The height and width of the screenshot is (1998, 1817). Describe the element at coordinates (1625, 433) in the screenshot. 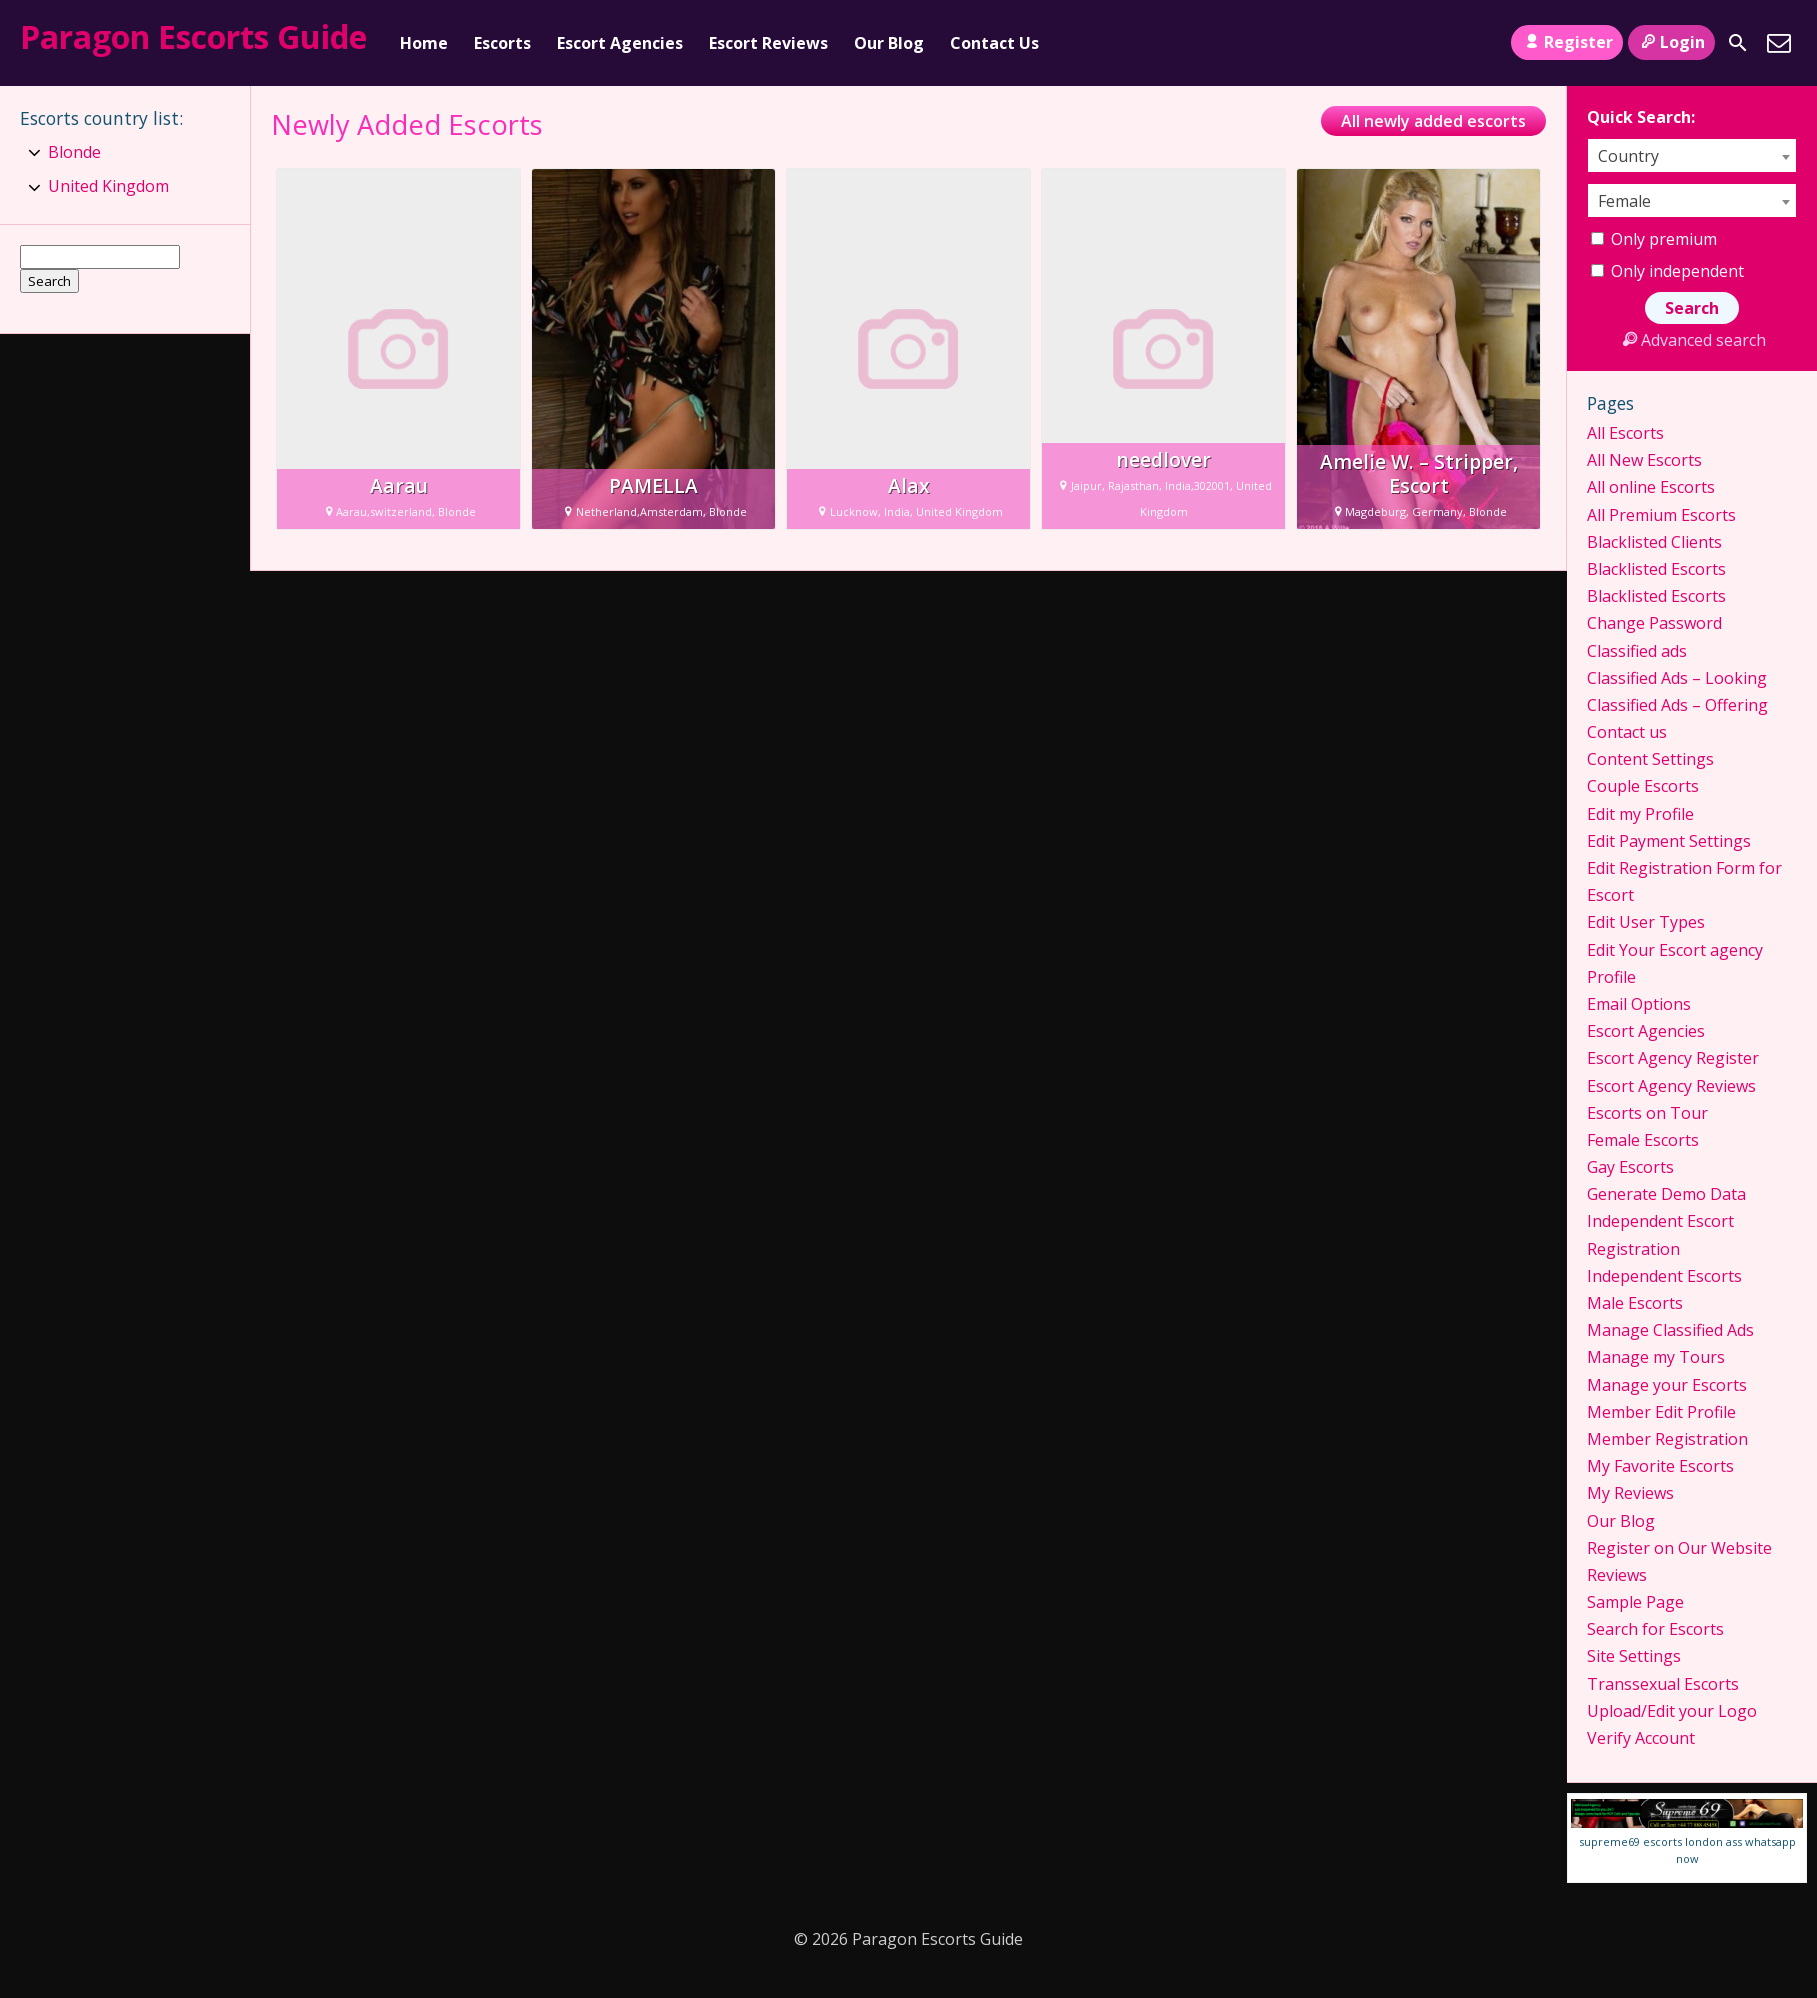

I see `All Escorts` at that location.